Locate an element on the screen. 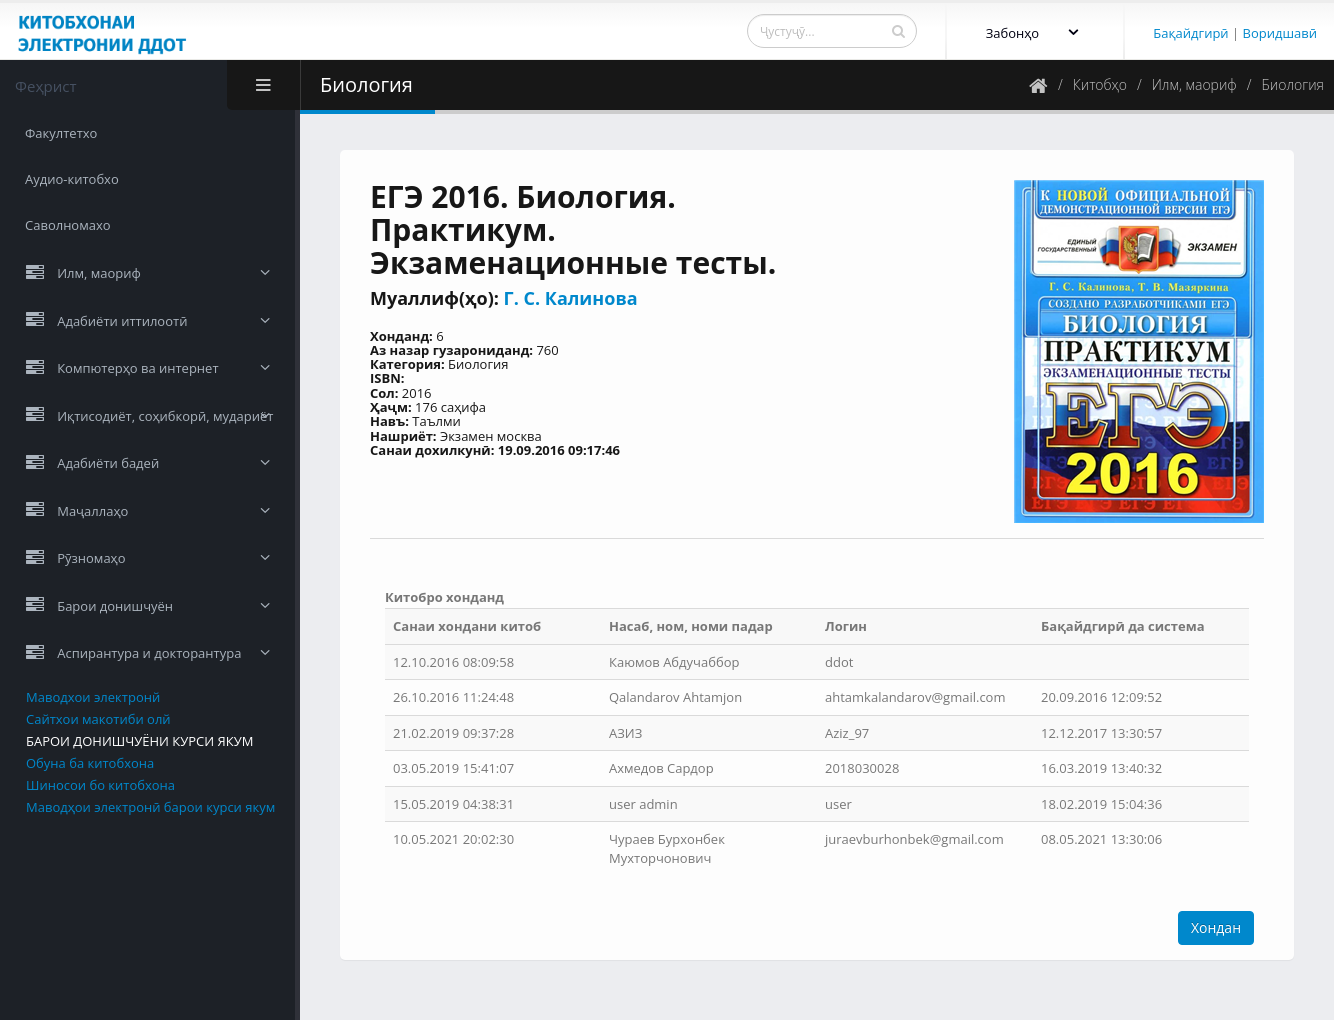 This screenshot has height=1020, width=1334. Аудио-китобхо is located at coordinates (72, 179).